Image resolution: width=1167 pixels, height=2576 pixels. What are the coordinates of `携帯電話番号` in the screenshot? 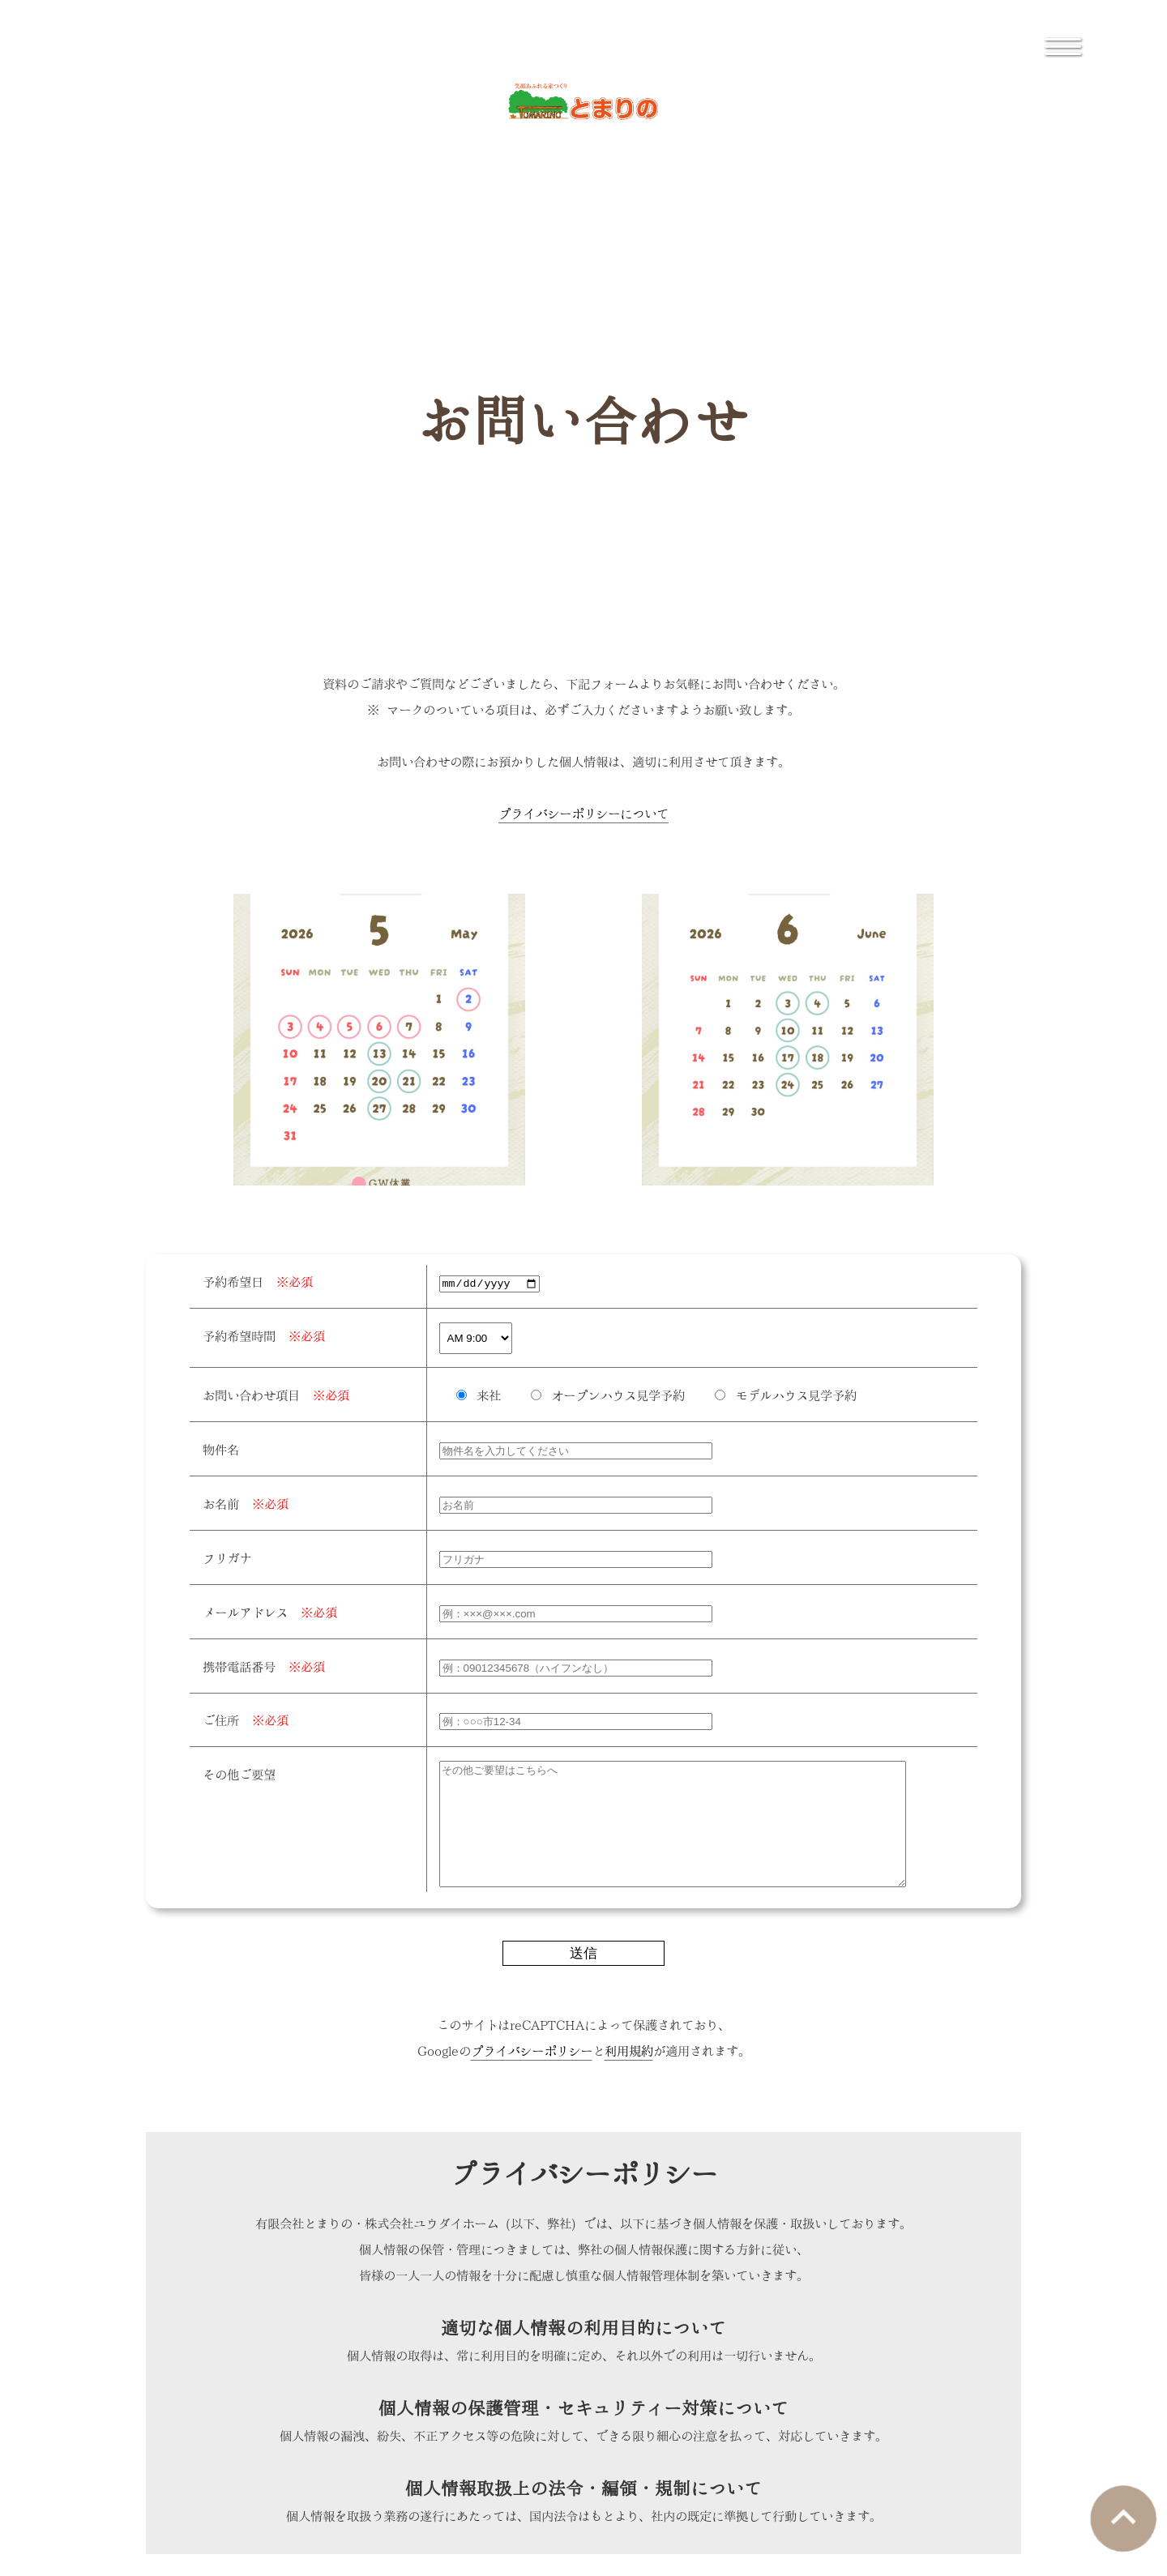 It's located at (264, 1665).